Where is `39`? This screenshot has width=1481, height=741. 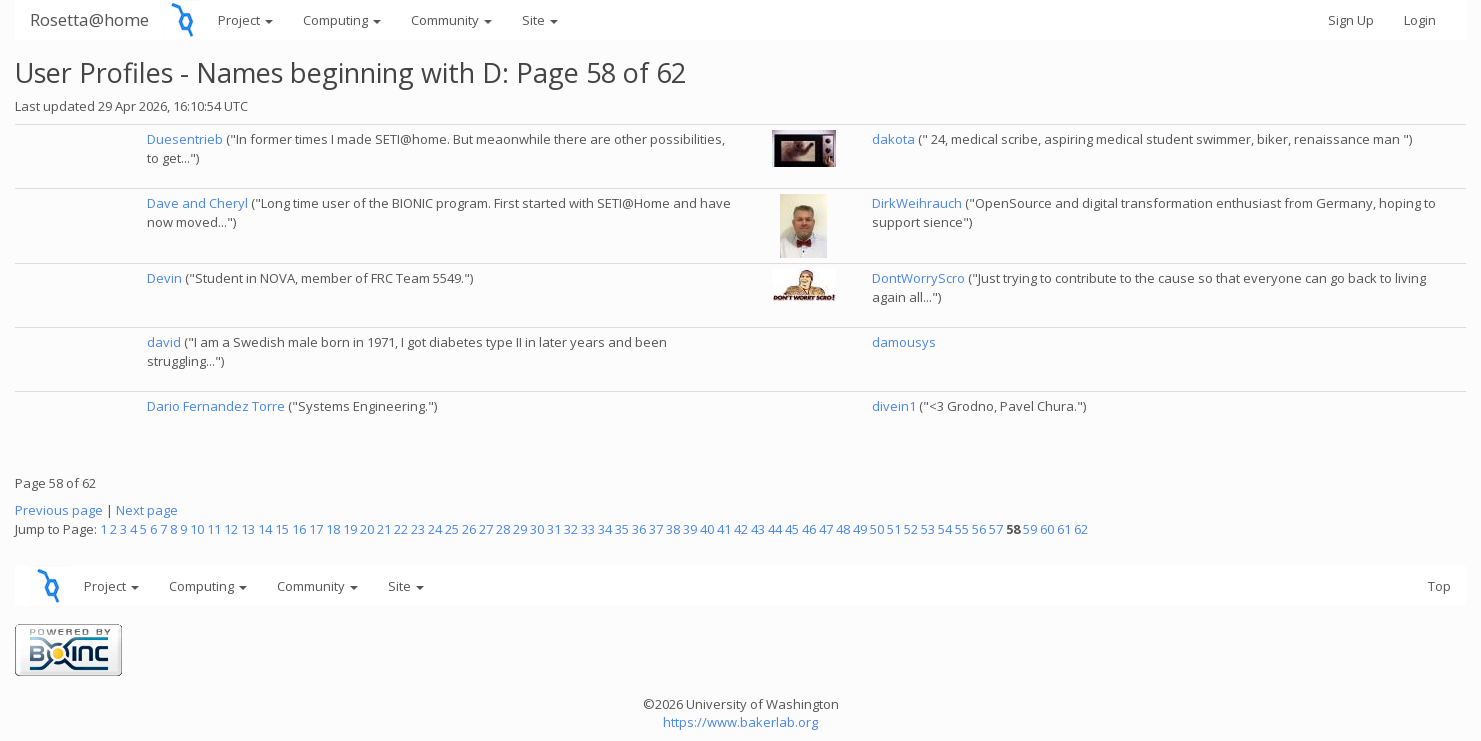 39 is located at coordinates (690, 529).